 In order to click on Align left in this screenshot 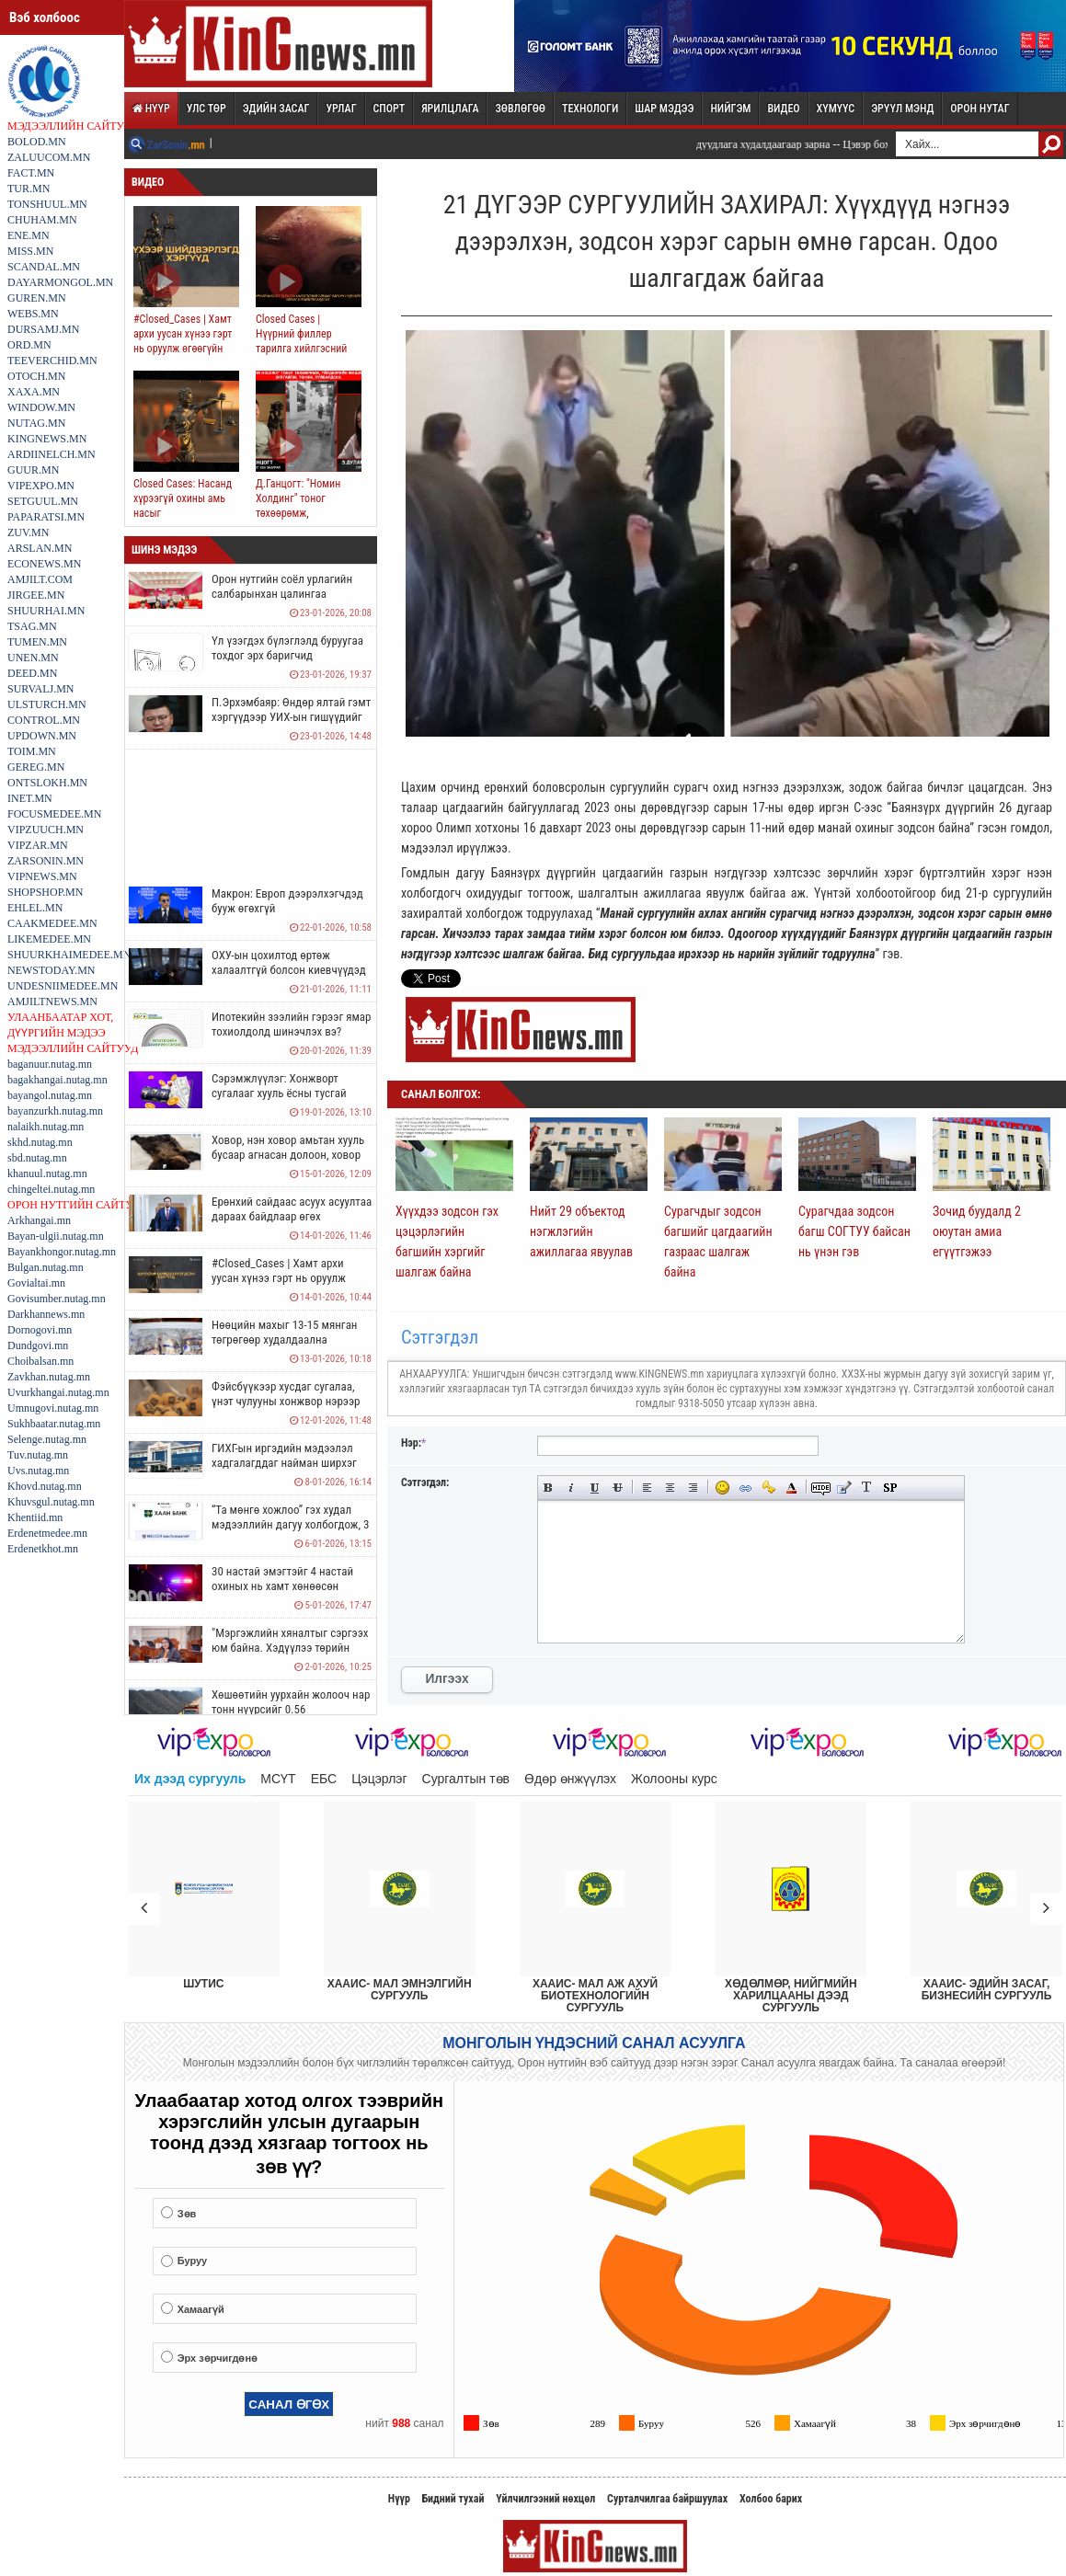, I will do `click(647, 1487)`.